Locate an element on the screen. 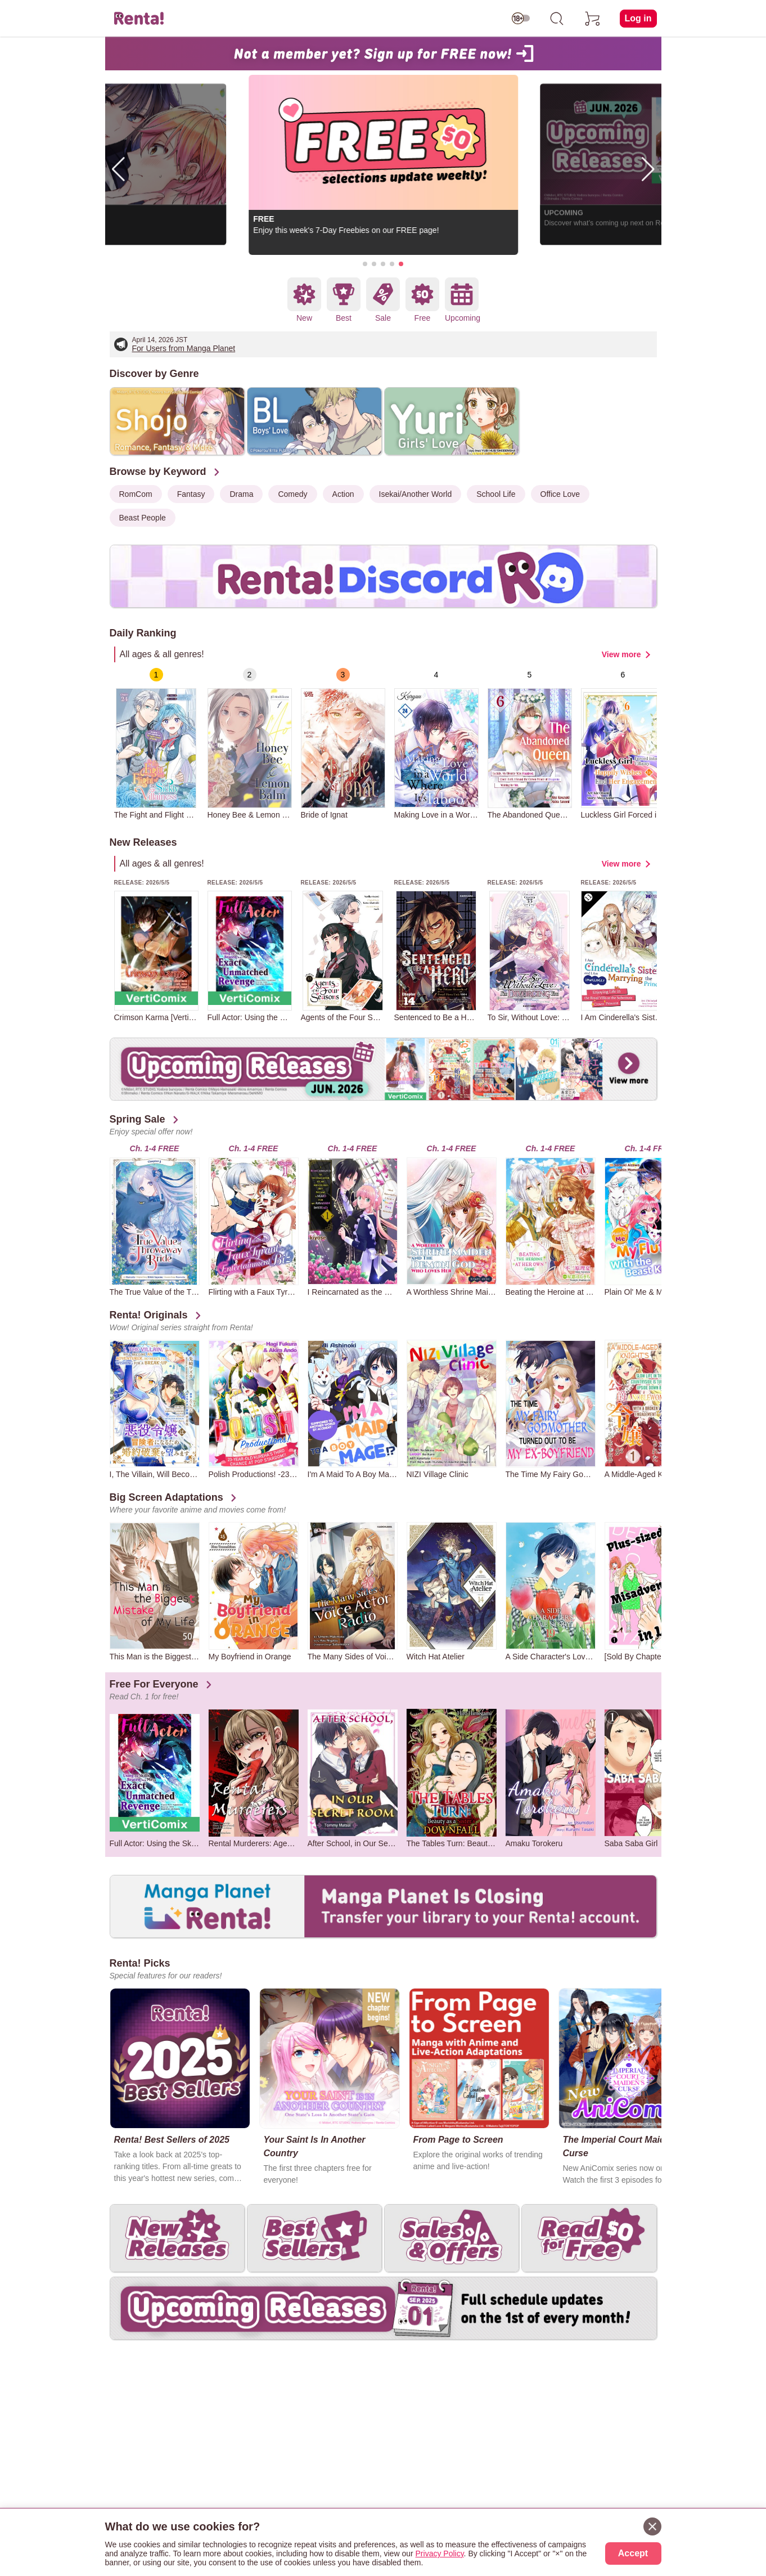 The height and width of the screenshot is (2576, 766). [group] is located at coordinates (156, 743).